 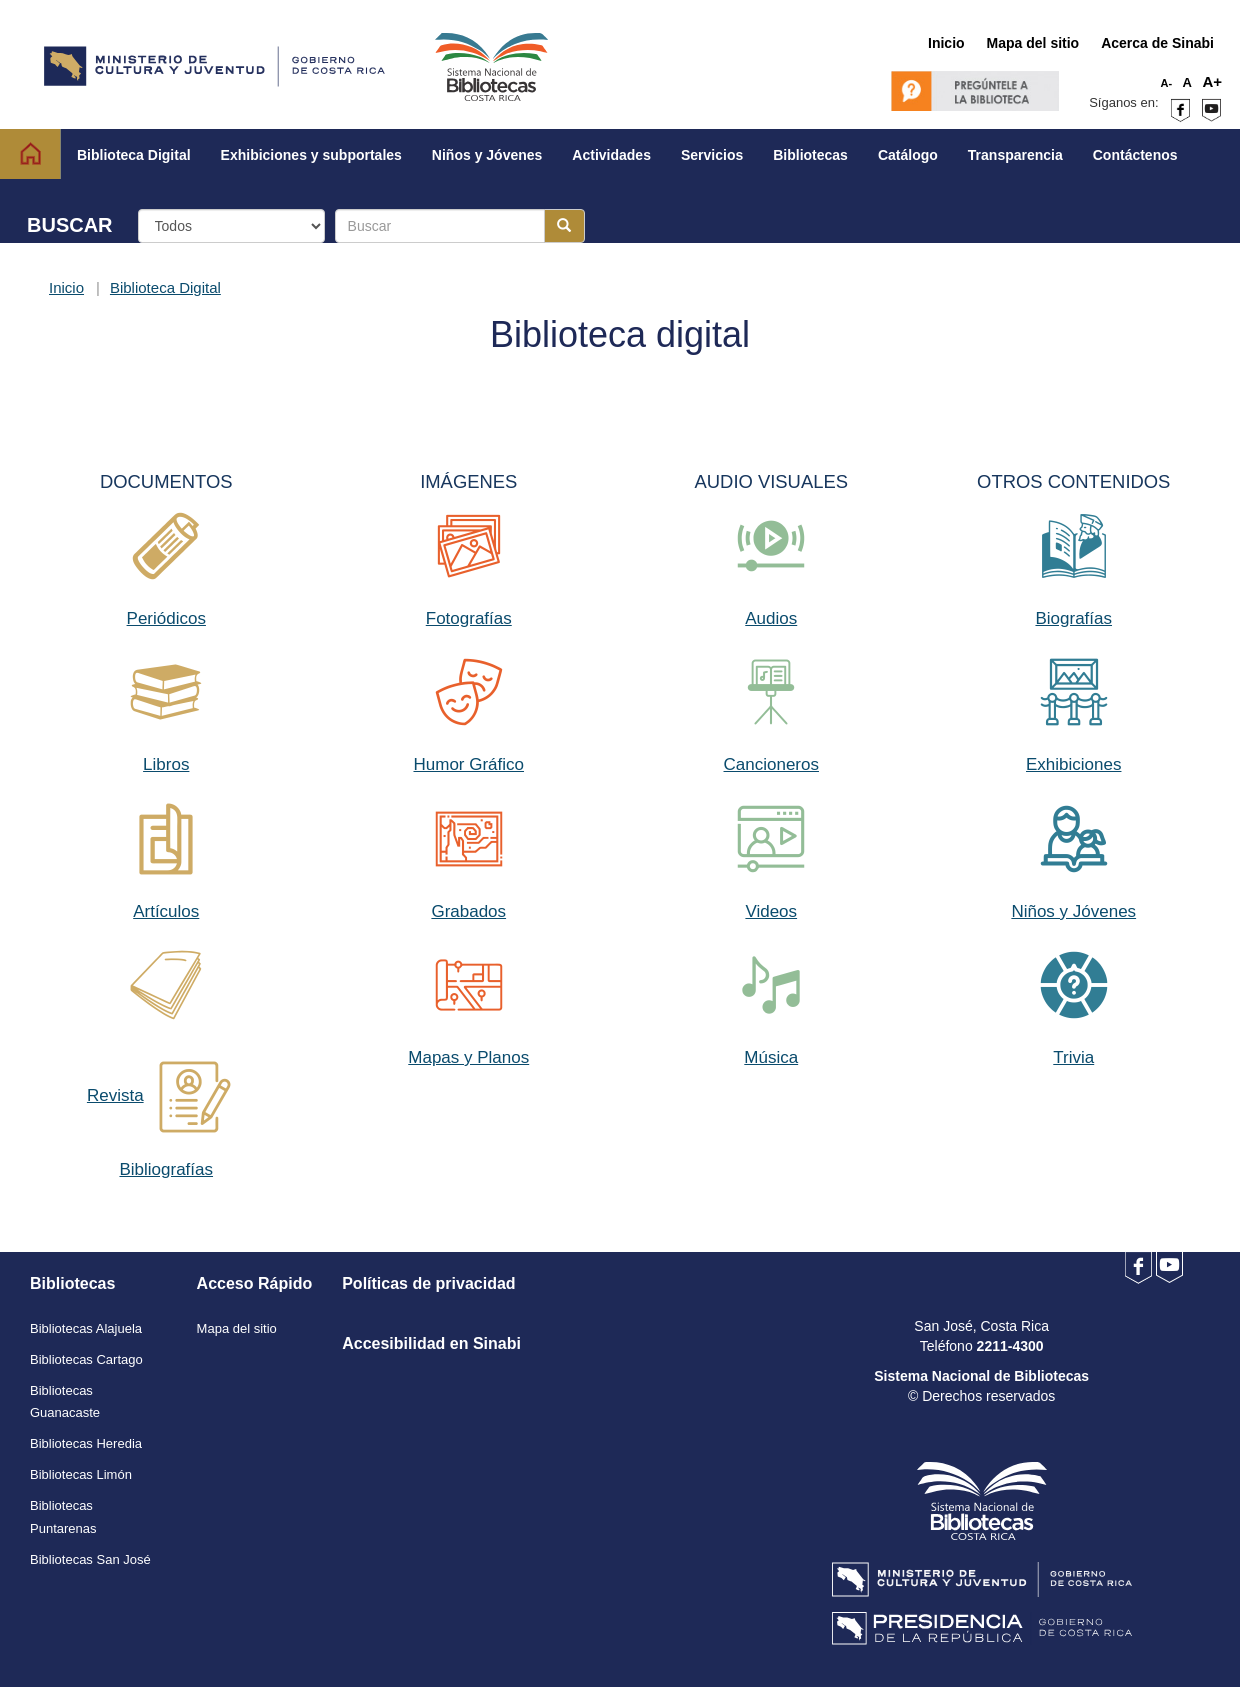 What do you see at coordinates (70, 225) in the screenshot?
I see `BUSCAR` at bounding box center [70, 225].